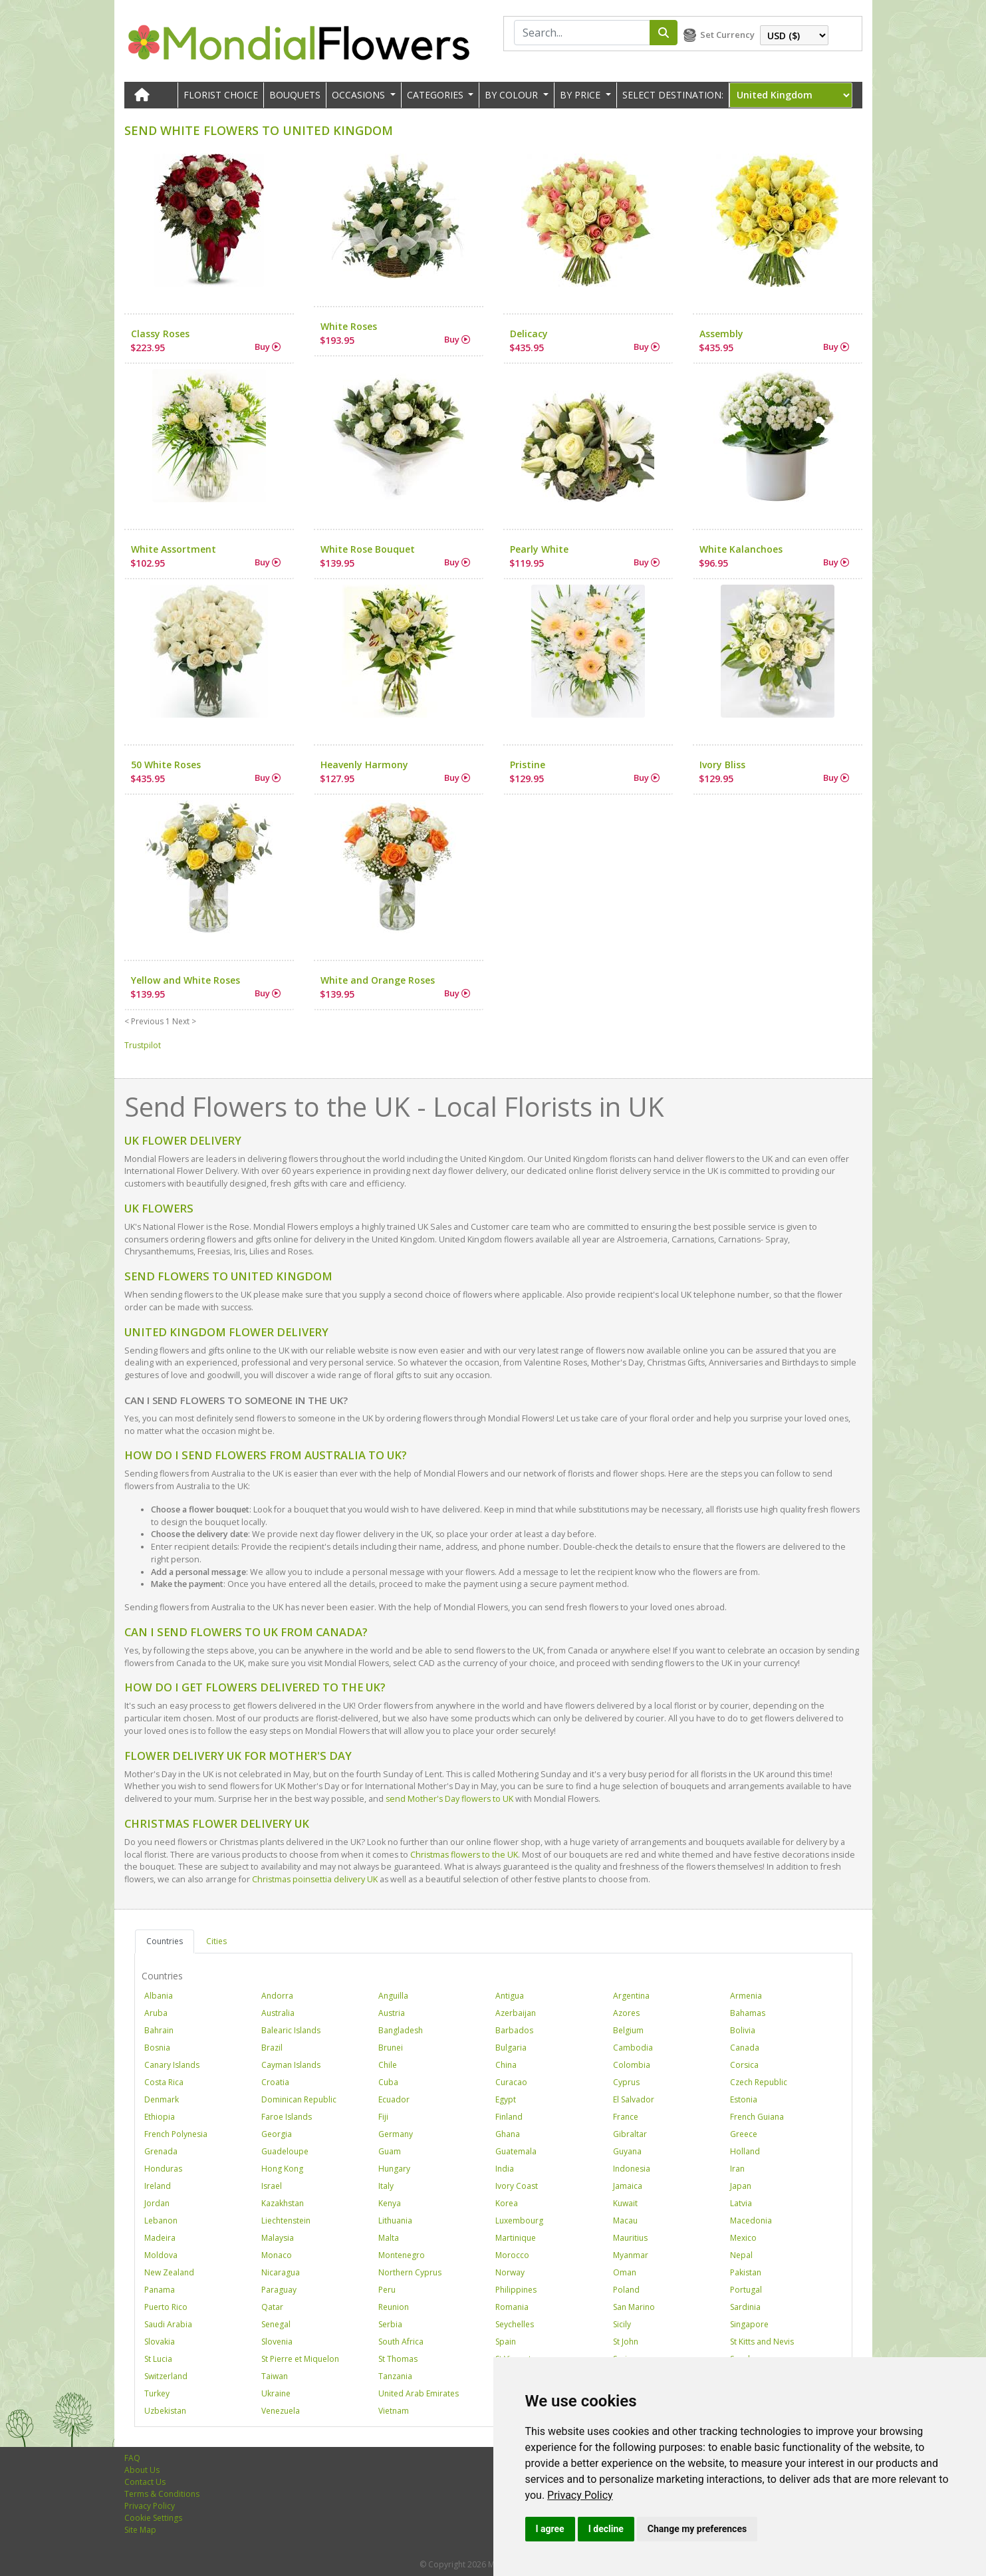 This screenshot has width=986, height=2576. What do you see at coordinates (161, 2255) in the screenshot?
I see `Moldova` at bounding box center [161, 2255].